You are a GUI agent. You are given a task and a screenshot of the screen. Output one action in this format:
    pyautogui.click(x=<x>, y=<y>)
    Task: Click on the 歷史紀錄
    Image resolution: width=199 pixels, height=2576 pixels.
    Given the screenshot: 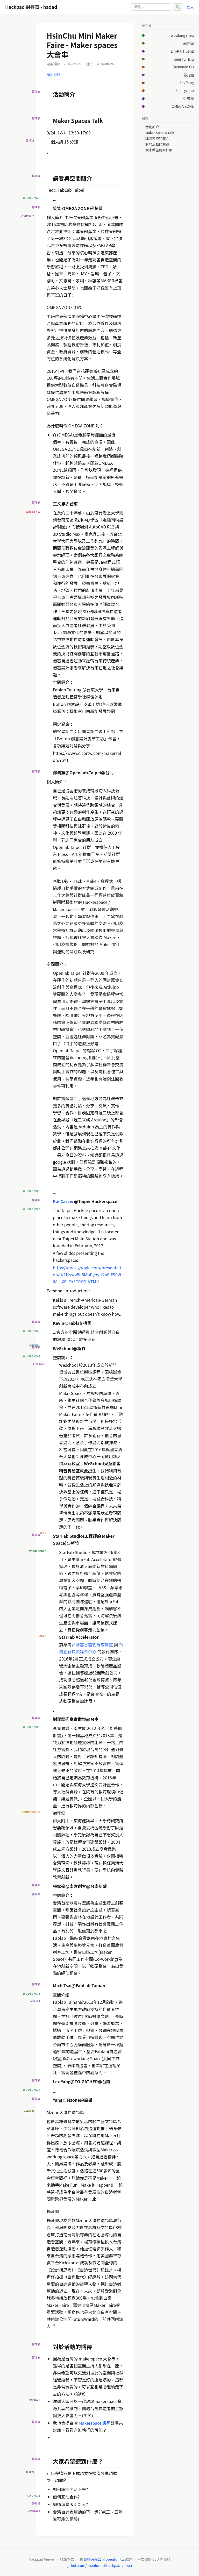 What is the action you would take?
    pyautogui.click(x=53, y=74)
    